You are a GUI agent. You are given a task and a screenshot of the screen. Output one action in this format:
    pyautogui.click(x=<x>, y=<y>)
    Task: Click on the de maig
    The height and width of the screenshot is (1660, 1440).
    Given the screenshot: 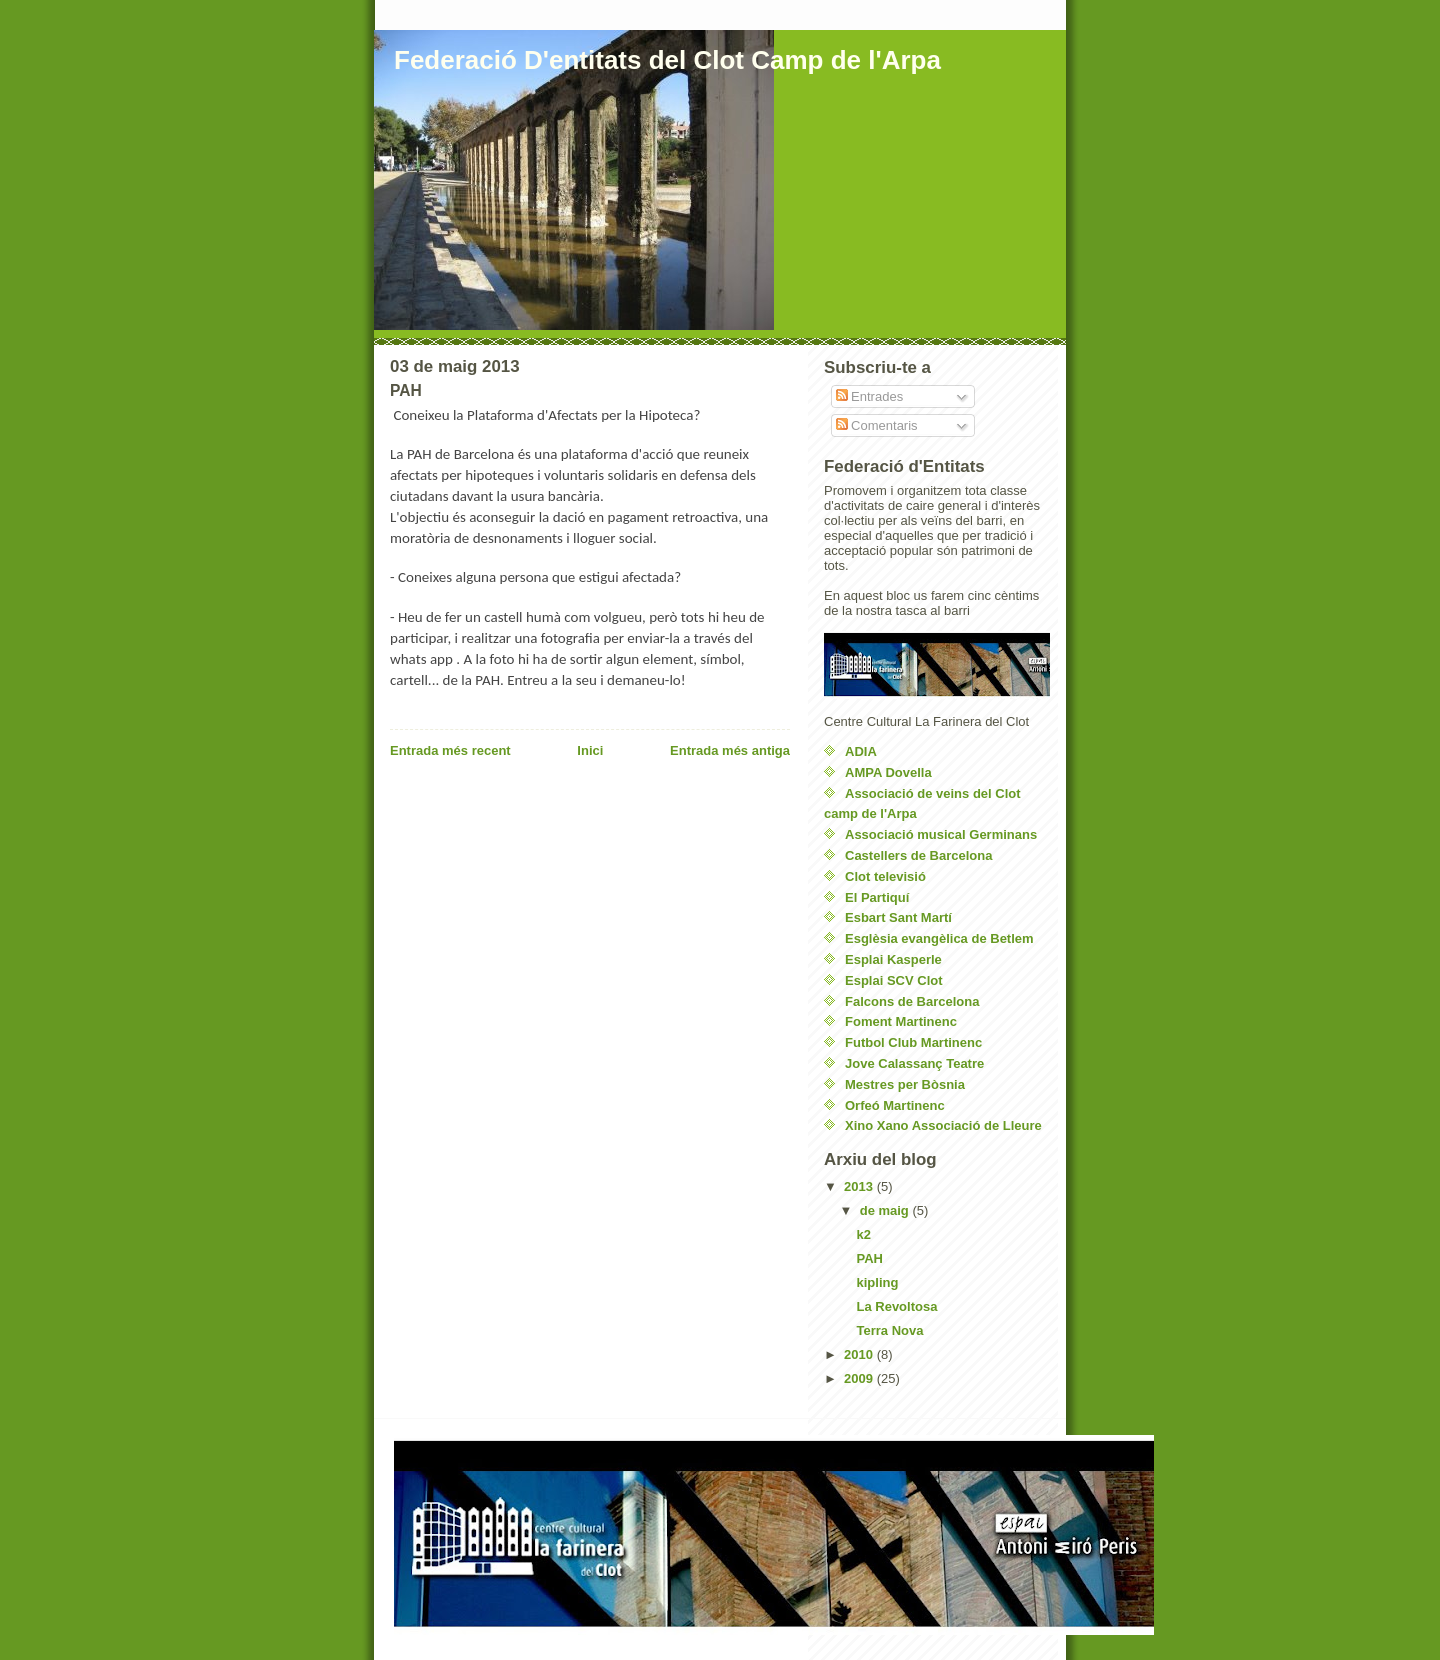 What is the action you would take?
    pyautogui.click(x=886, y=1210)
    